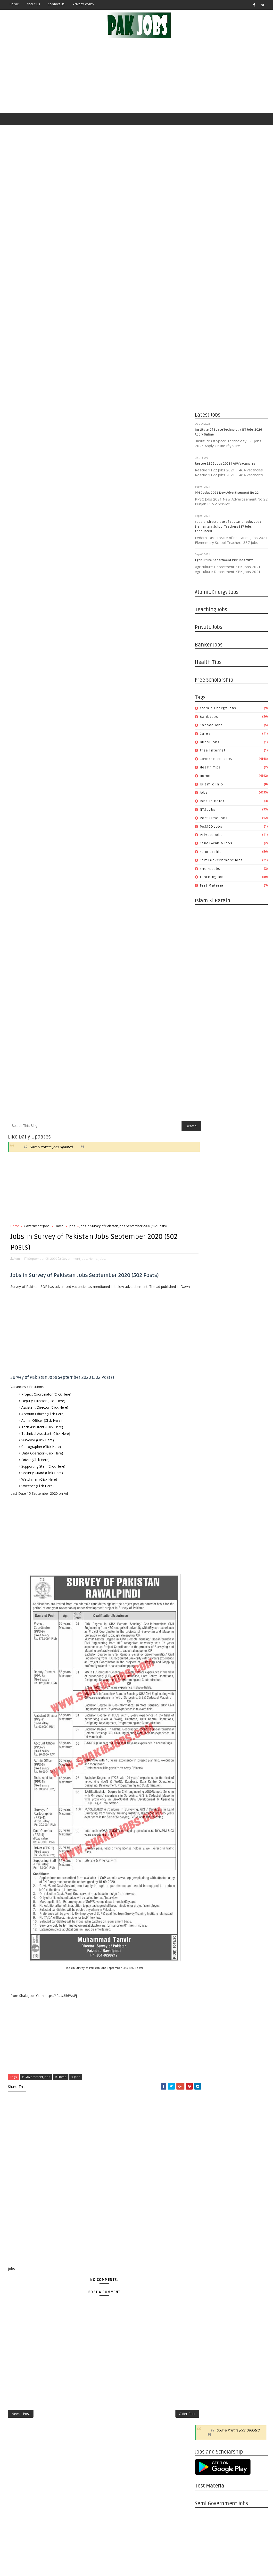  Describe the element at coordinates (205, 1851) in the screenshot. I see `11/29 - 12/06` at that location.